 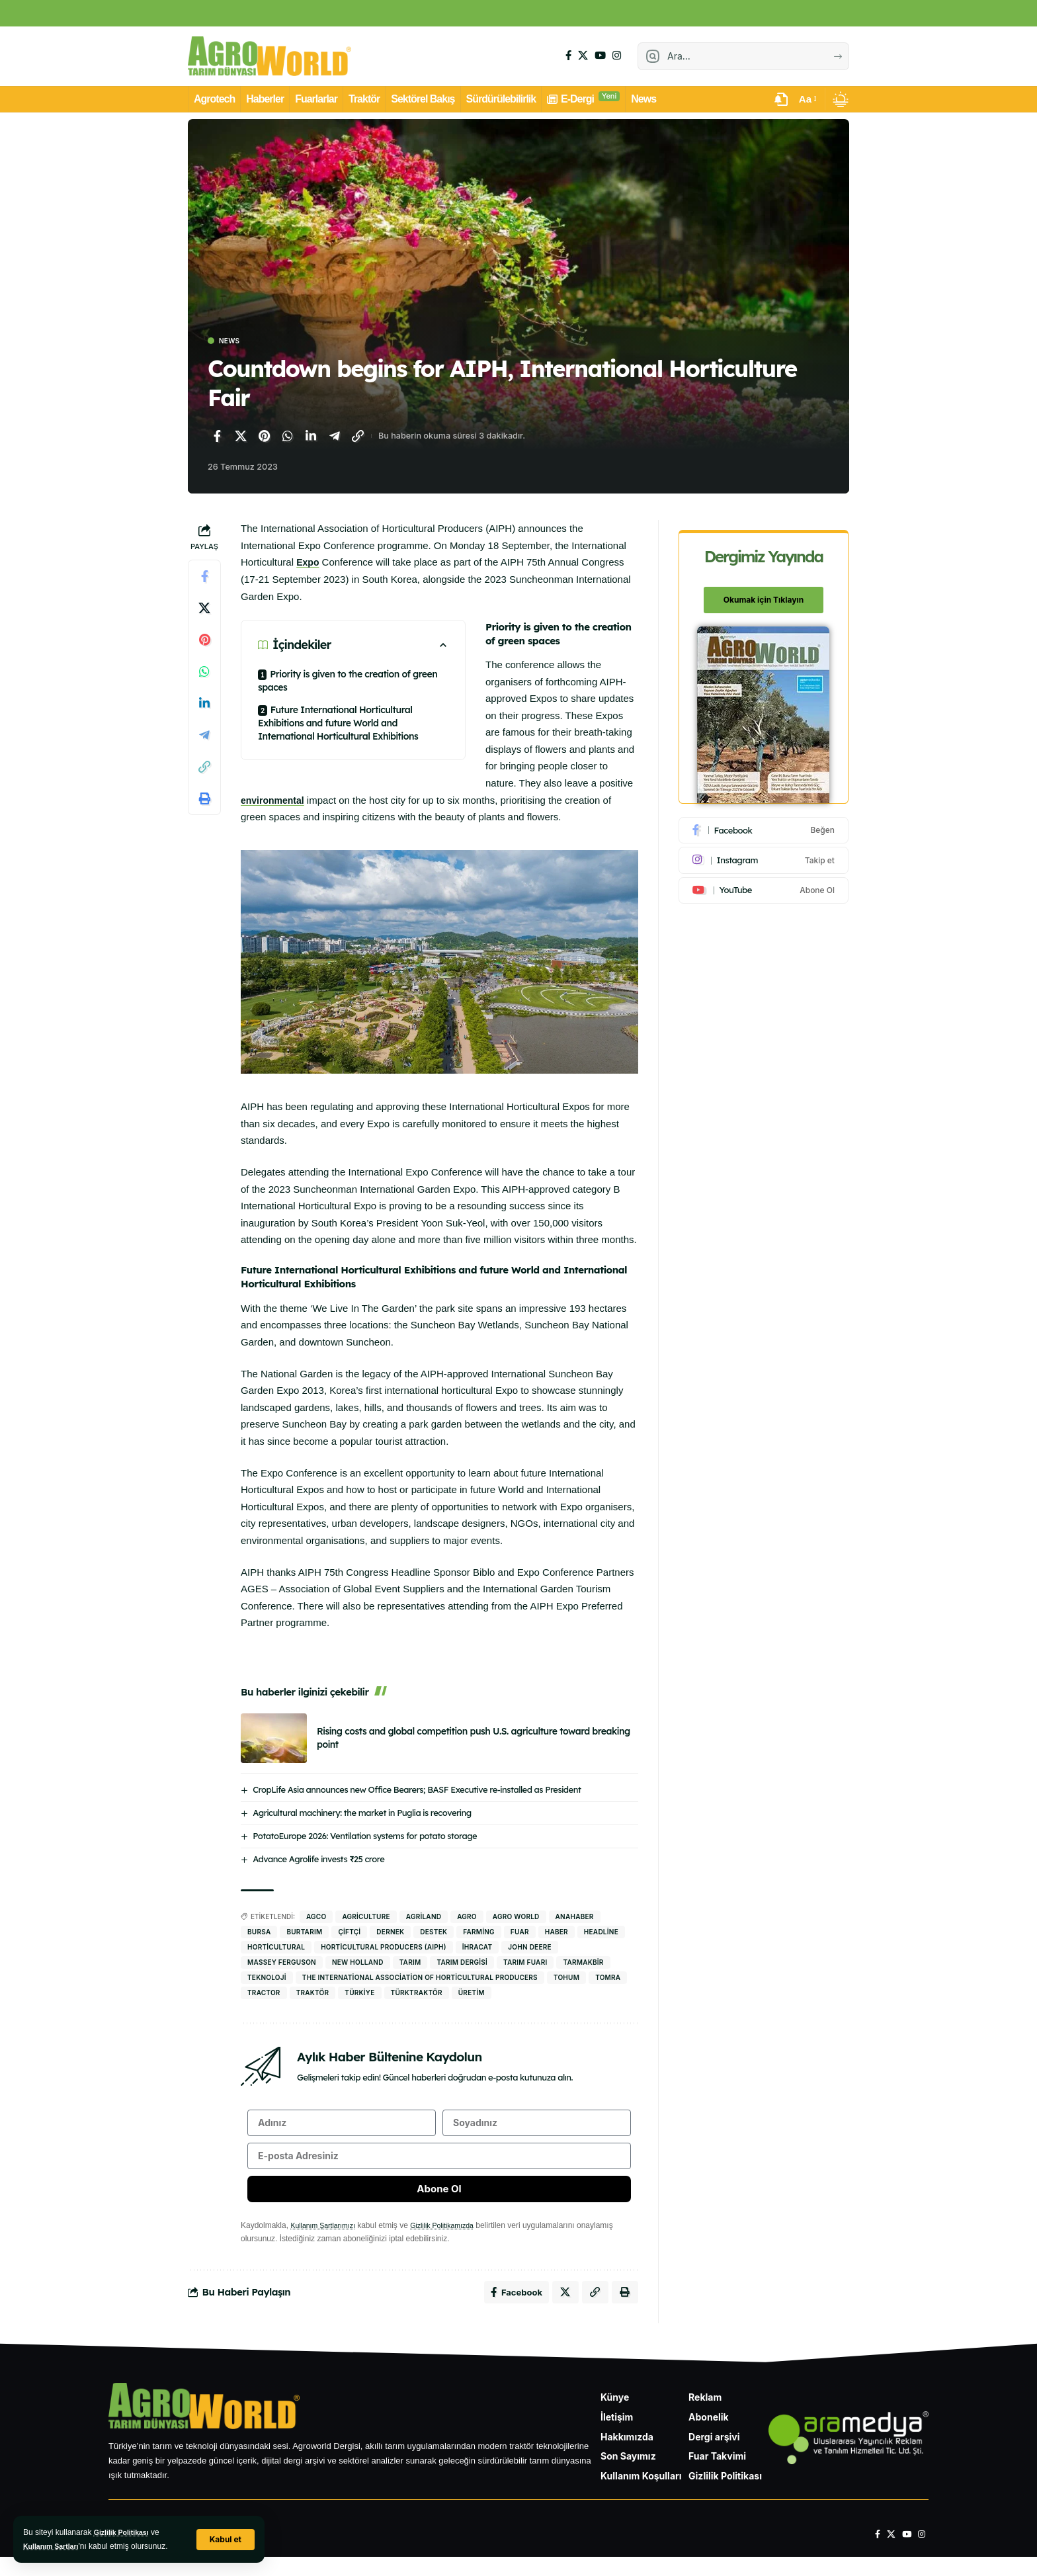 I want to click on The International Association of Horticultural Producers, so click(x=420, y=1979).